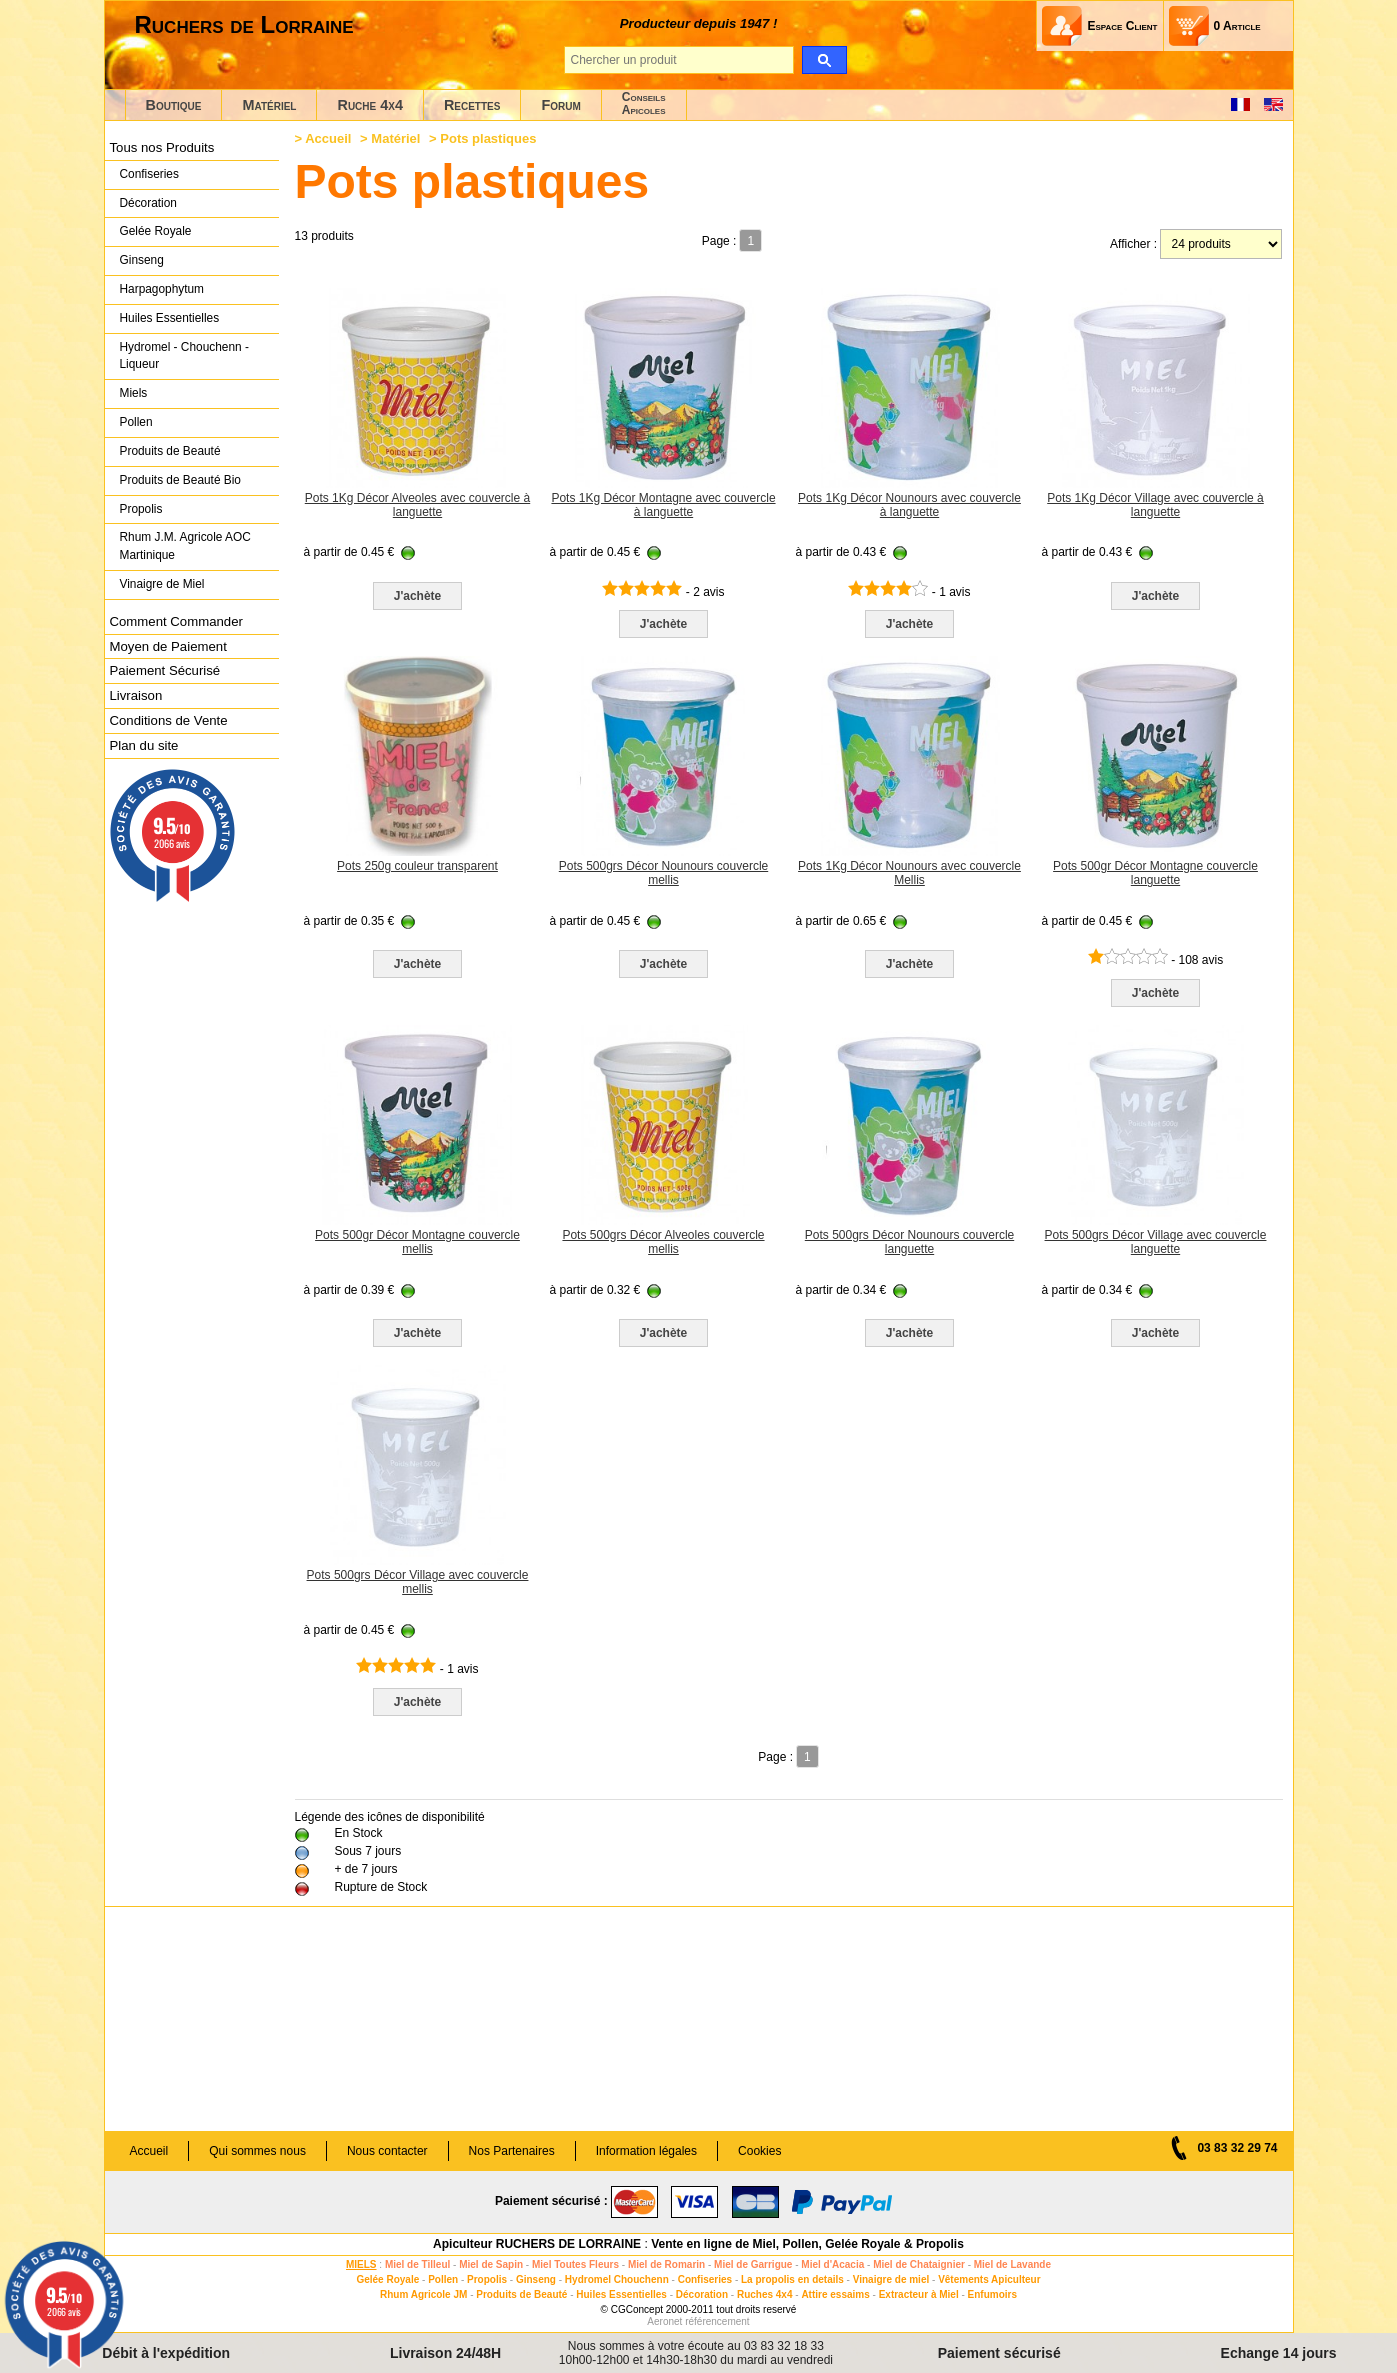  What do you see at coordinates (644, 103) in the screenshot?
I see `ConseilsApicoles` at bounding box center [644, 103].